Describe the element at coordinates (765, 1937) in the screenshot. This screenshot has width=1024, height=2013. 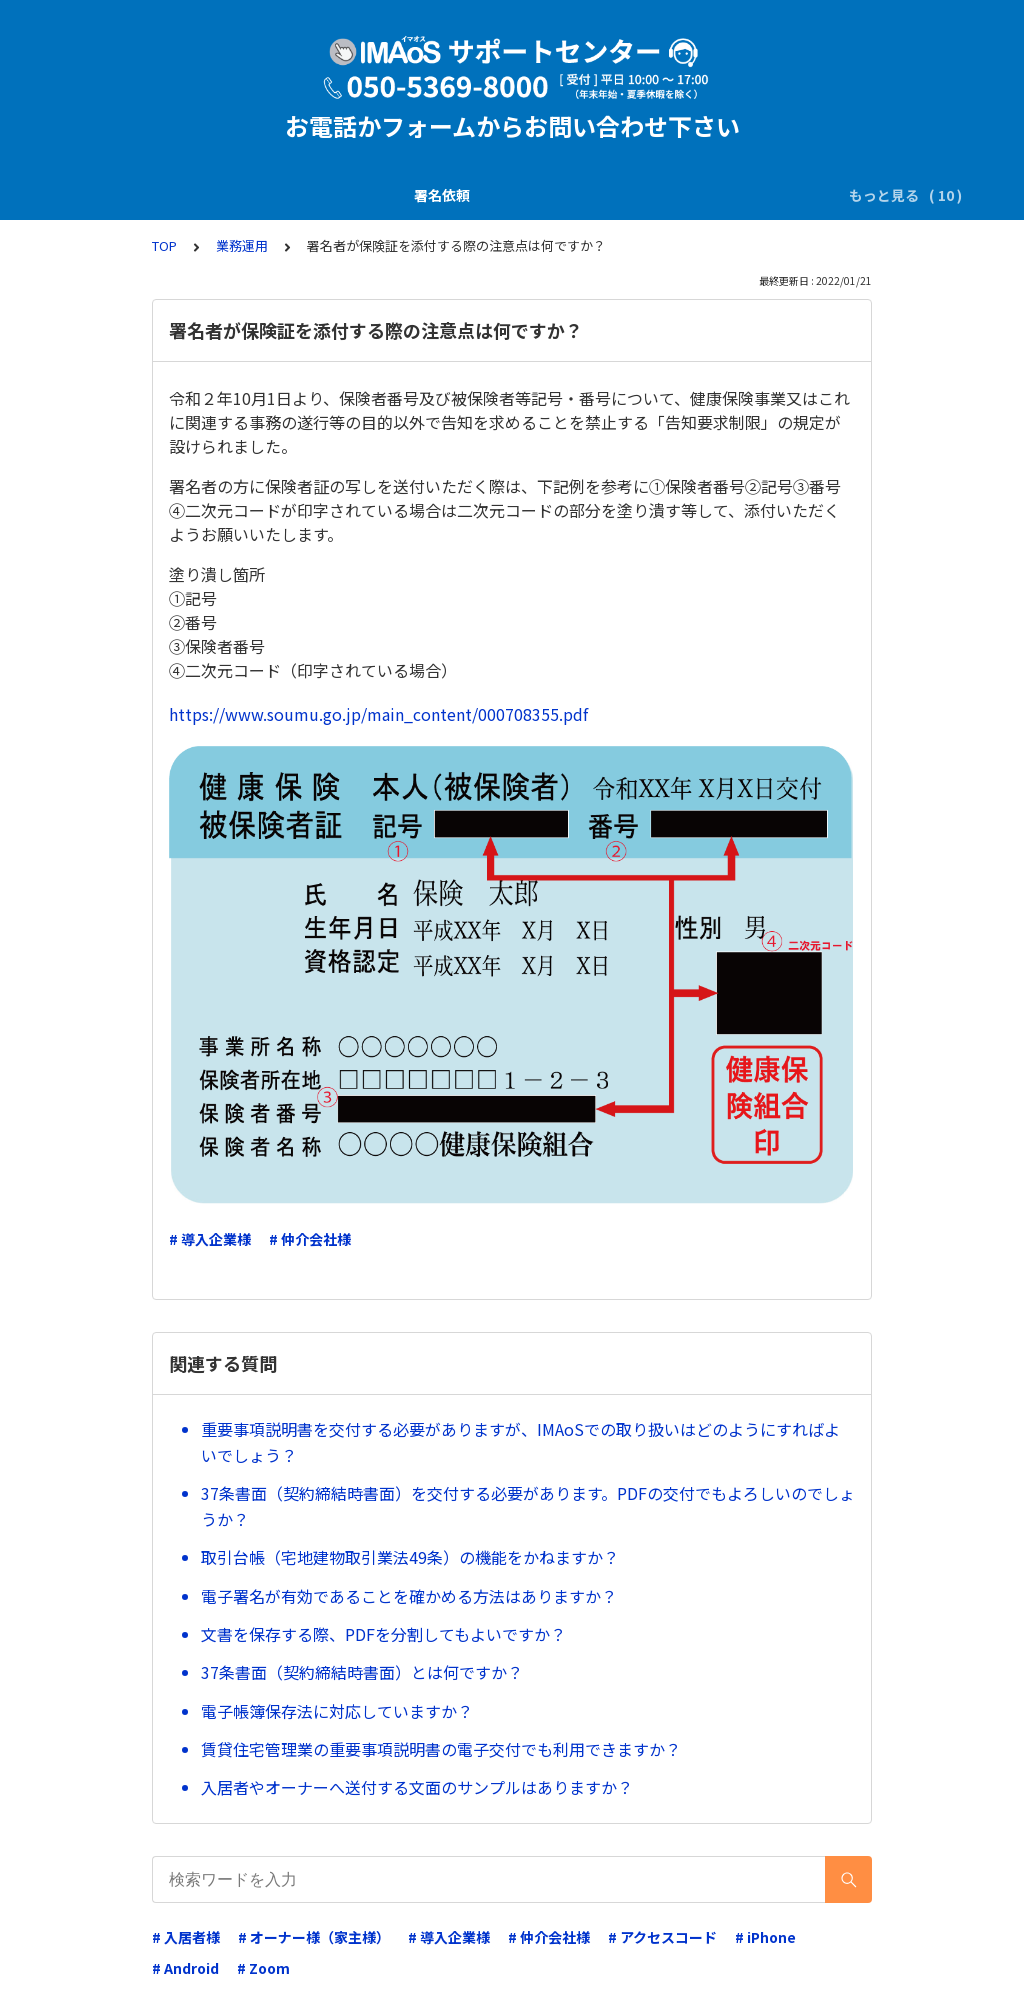
I see `# iPhone` at that location.